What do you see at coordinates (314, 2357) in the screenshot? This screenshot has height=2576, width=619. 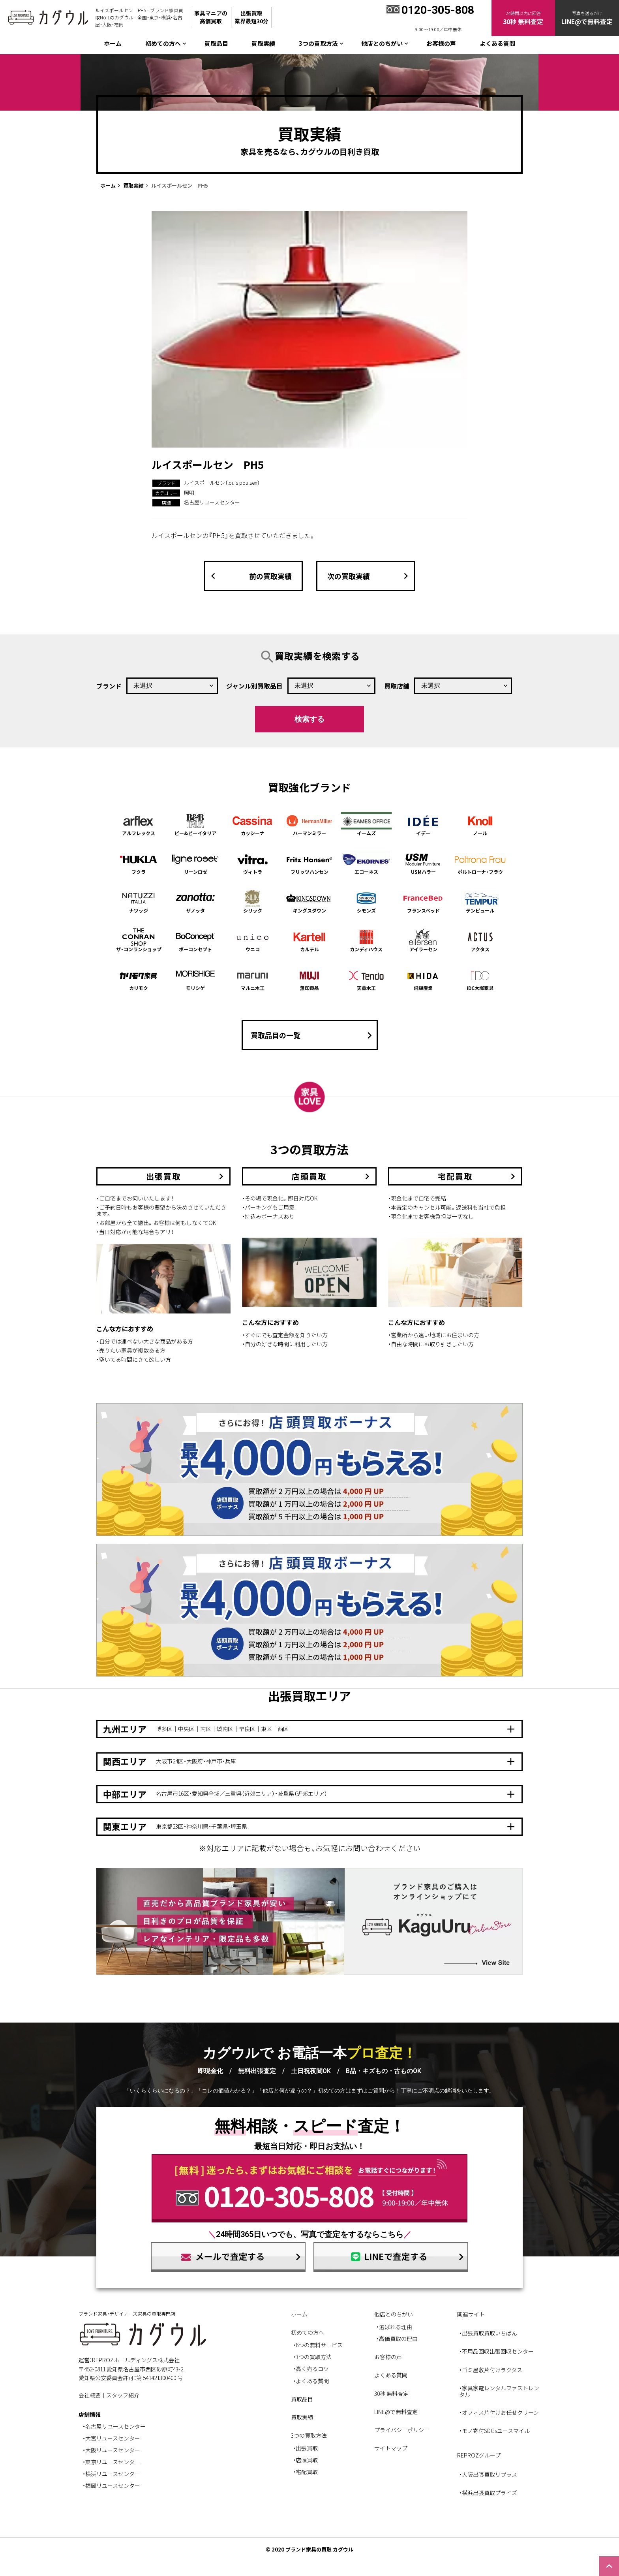 I see `3つの買取方法` at bounding box center [314, 2357].